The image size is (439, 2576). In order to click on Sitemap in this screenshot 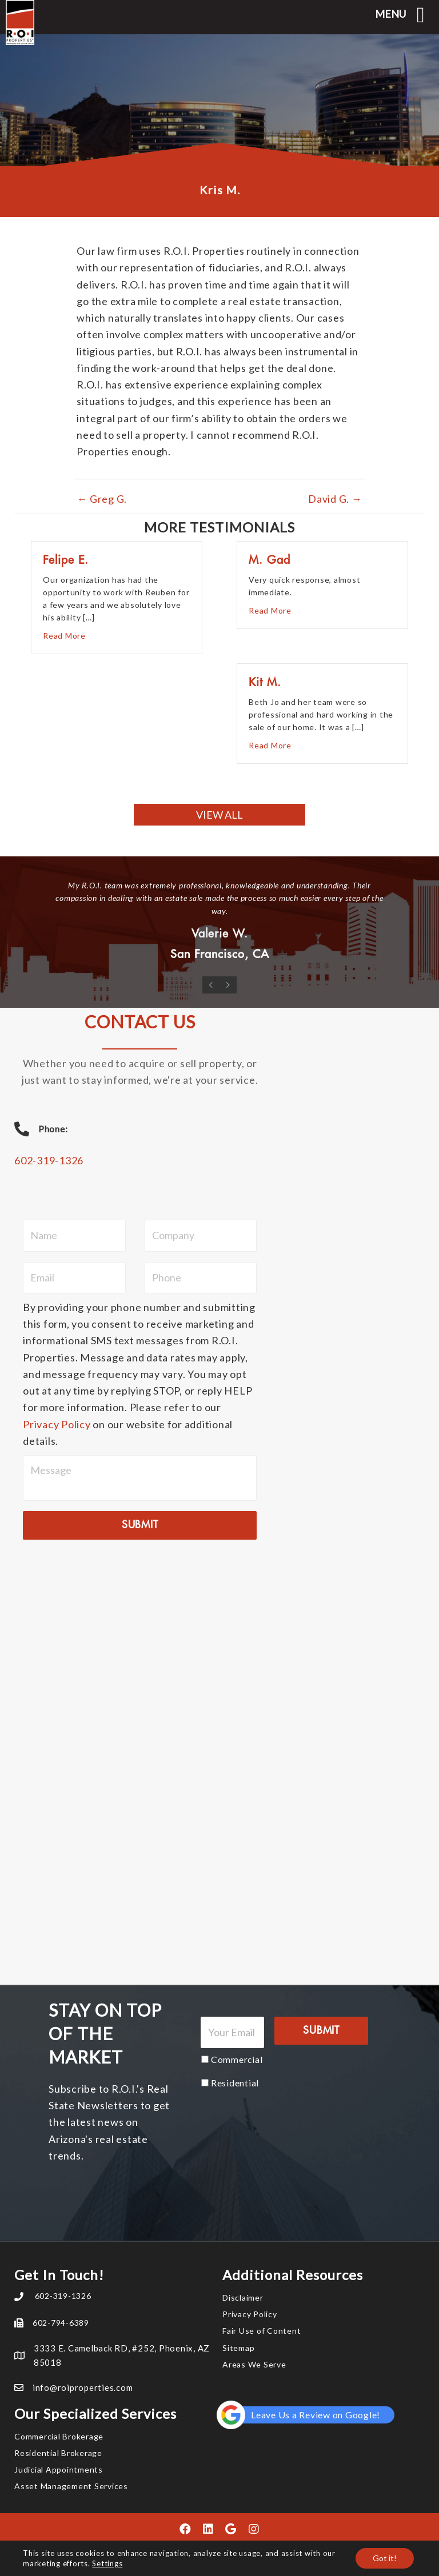, I will do `click(238, 2348)`.